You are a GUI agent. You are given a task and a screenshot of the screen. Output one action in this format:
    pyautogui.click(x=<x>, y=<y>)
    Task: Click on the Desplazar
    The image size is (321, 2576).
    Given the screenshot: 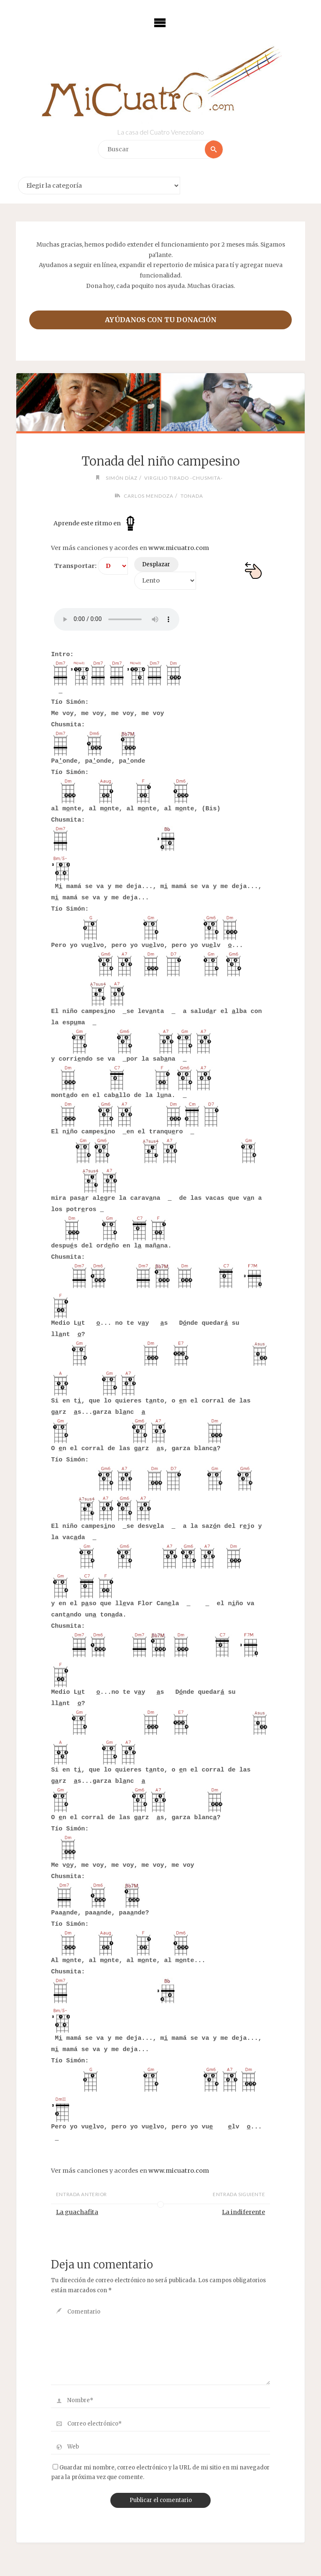 What is the action you would take?
    pyautogui.click(x=156, y=564)
    